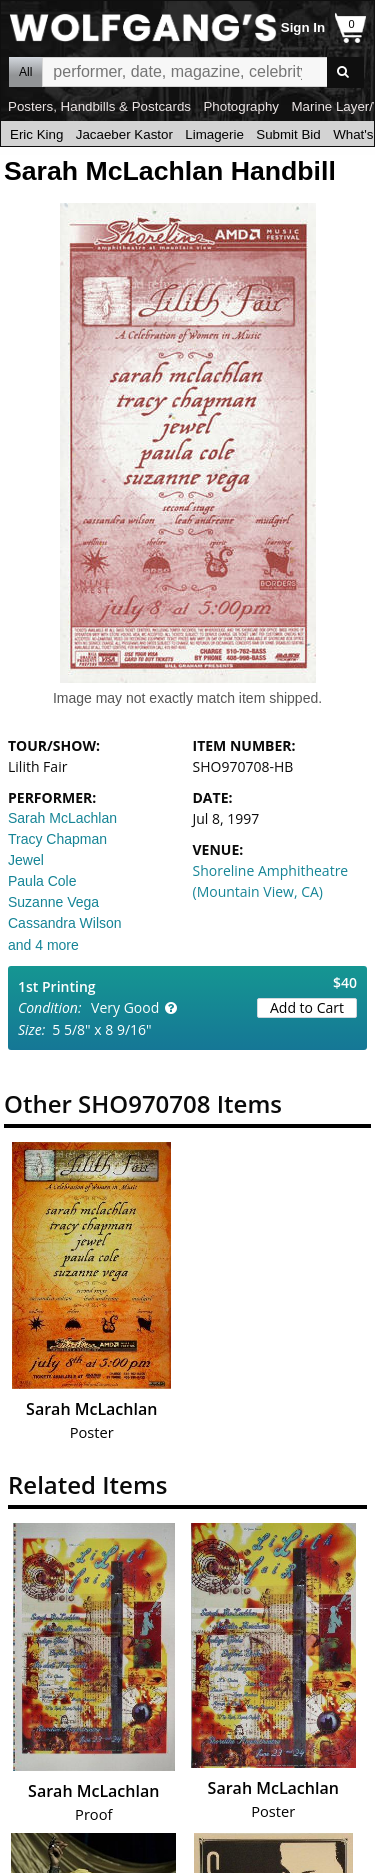  I want to click on Jacaeber Kastor, so click(124, 134).